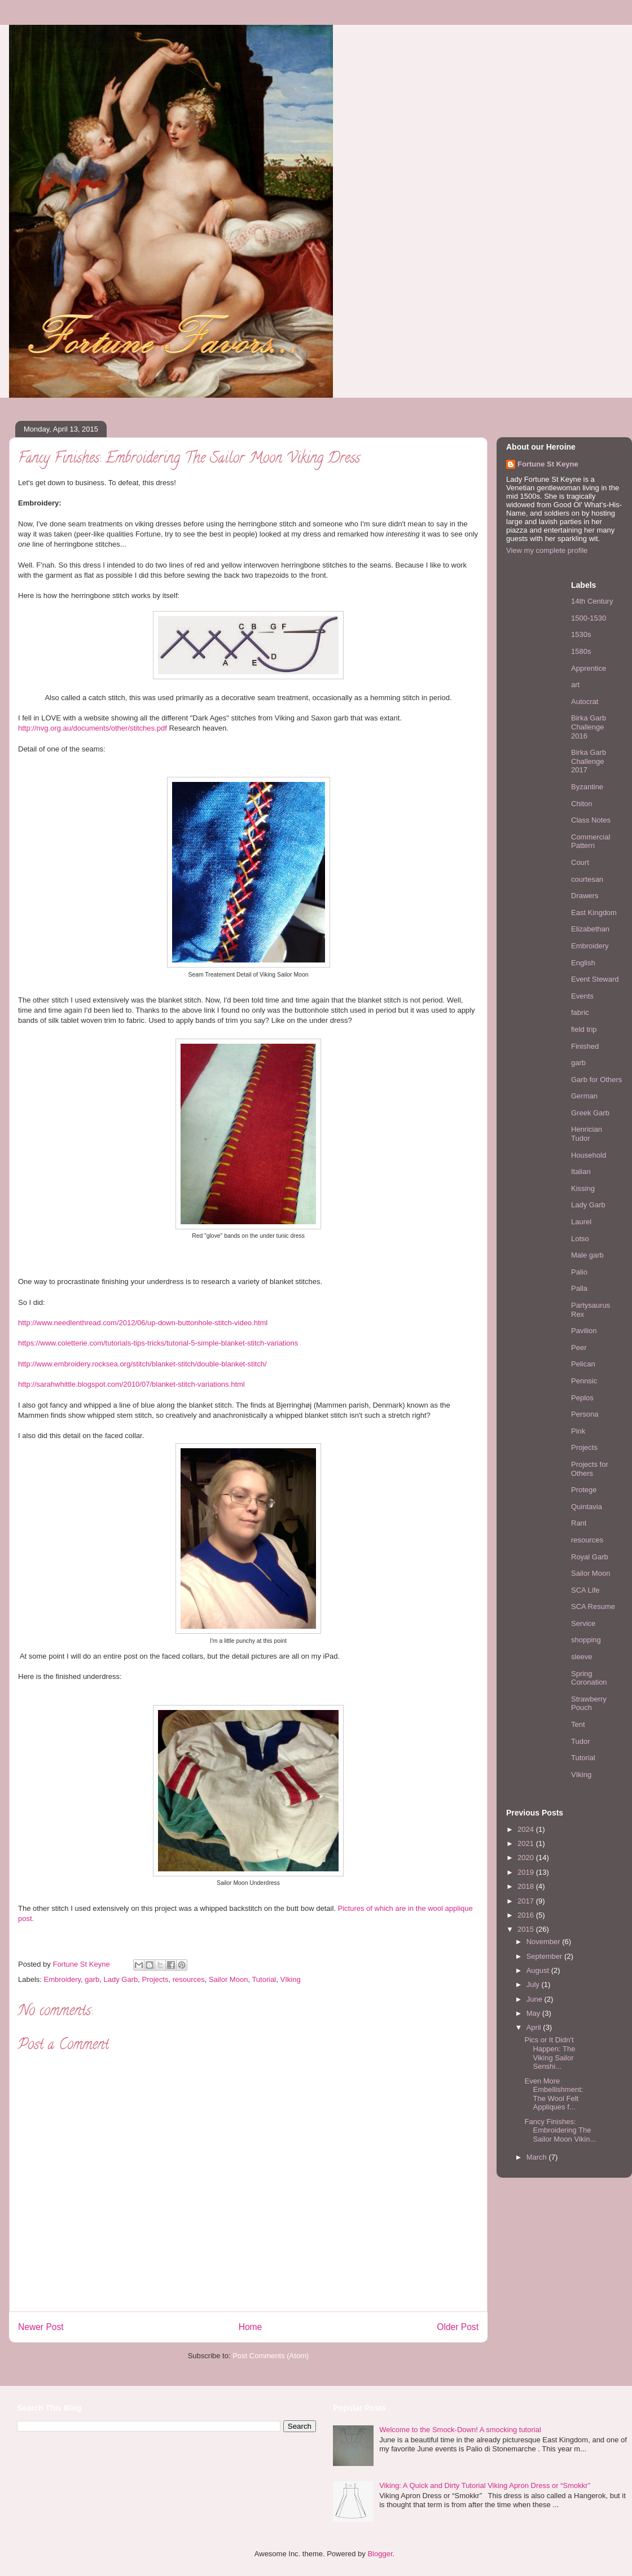 Image resolution: width=632 pixels, height=2576 pixels. I want to click on Birka Garb Challenge 2017, so click(588, 761).